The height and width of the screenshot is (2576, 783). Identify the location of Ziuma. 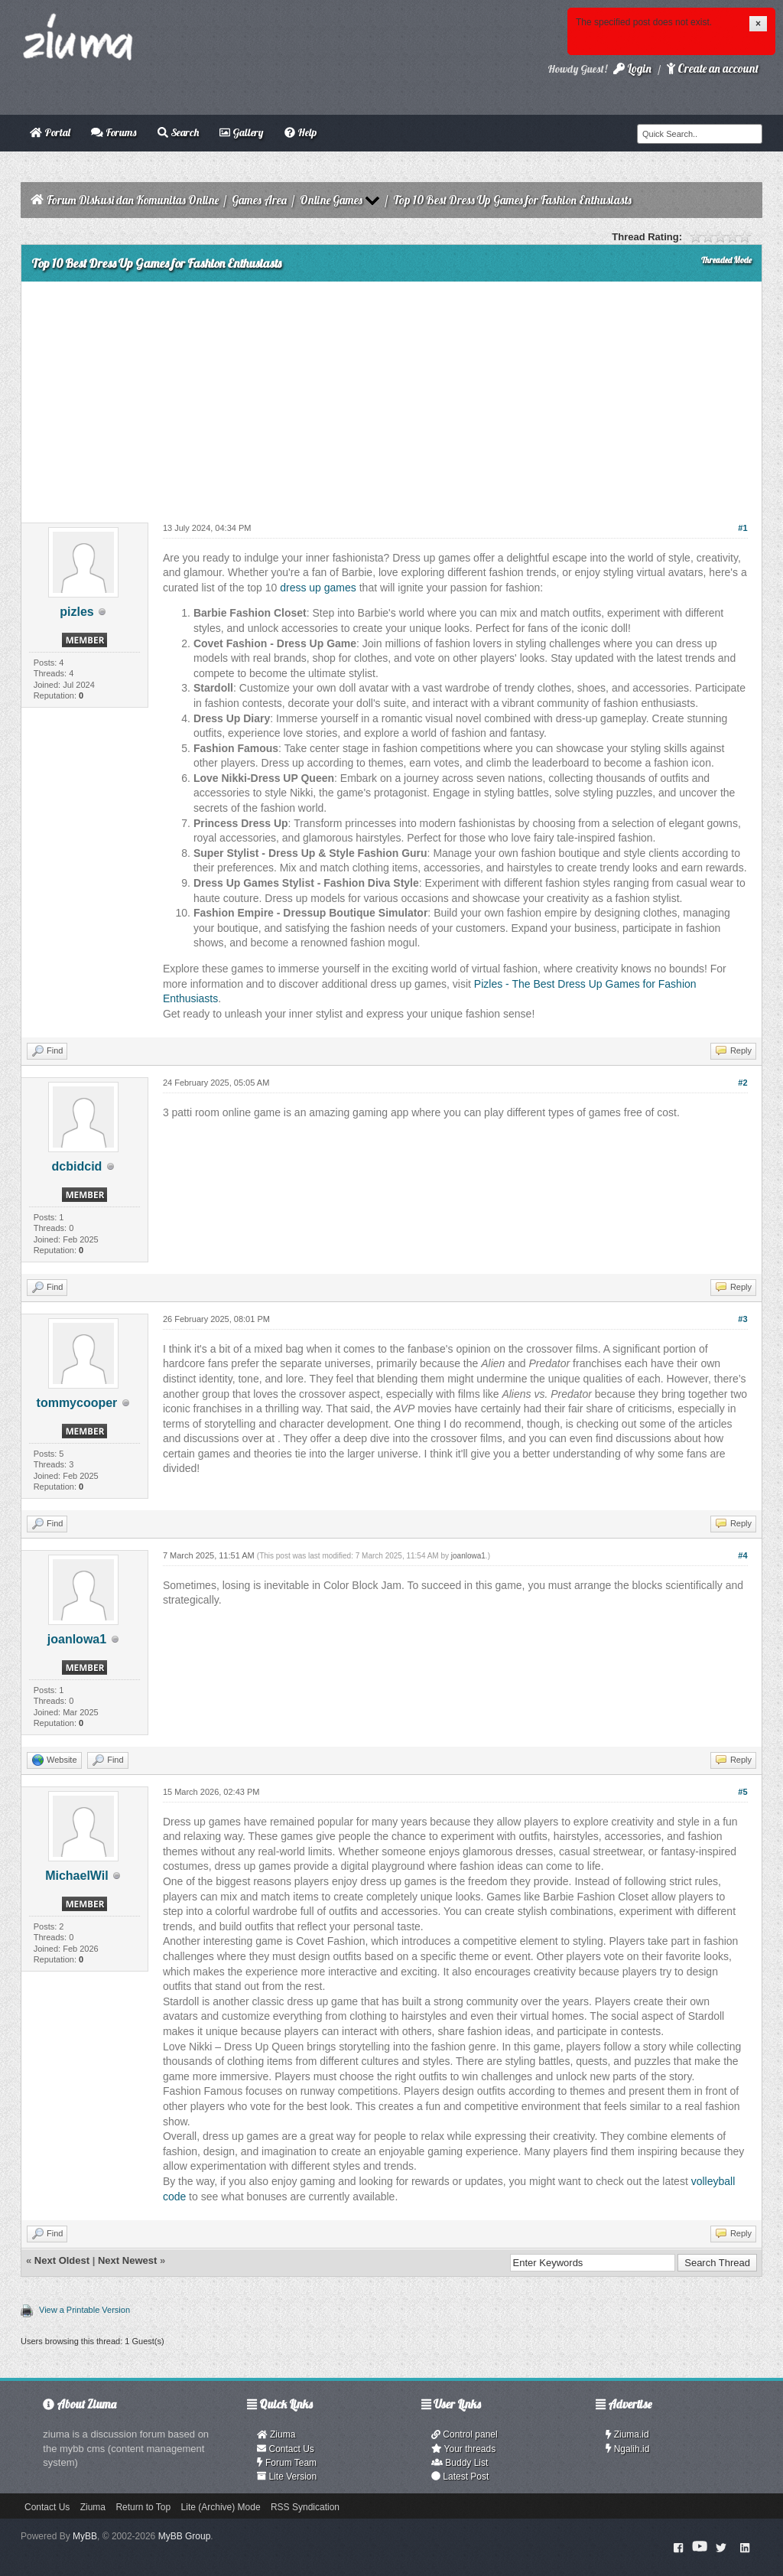
(276, 2434).